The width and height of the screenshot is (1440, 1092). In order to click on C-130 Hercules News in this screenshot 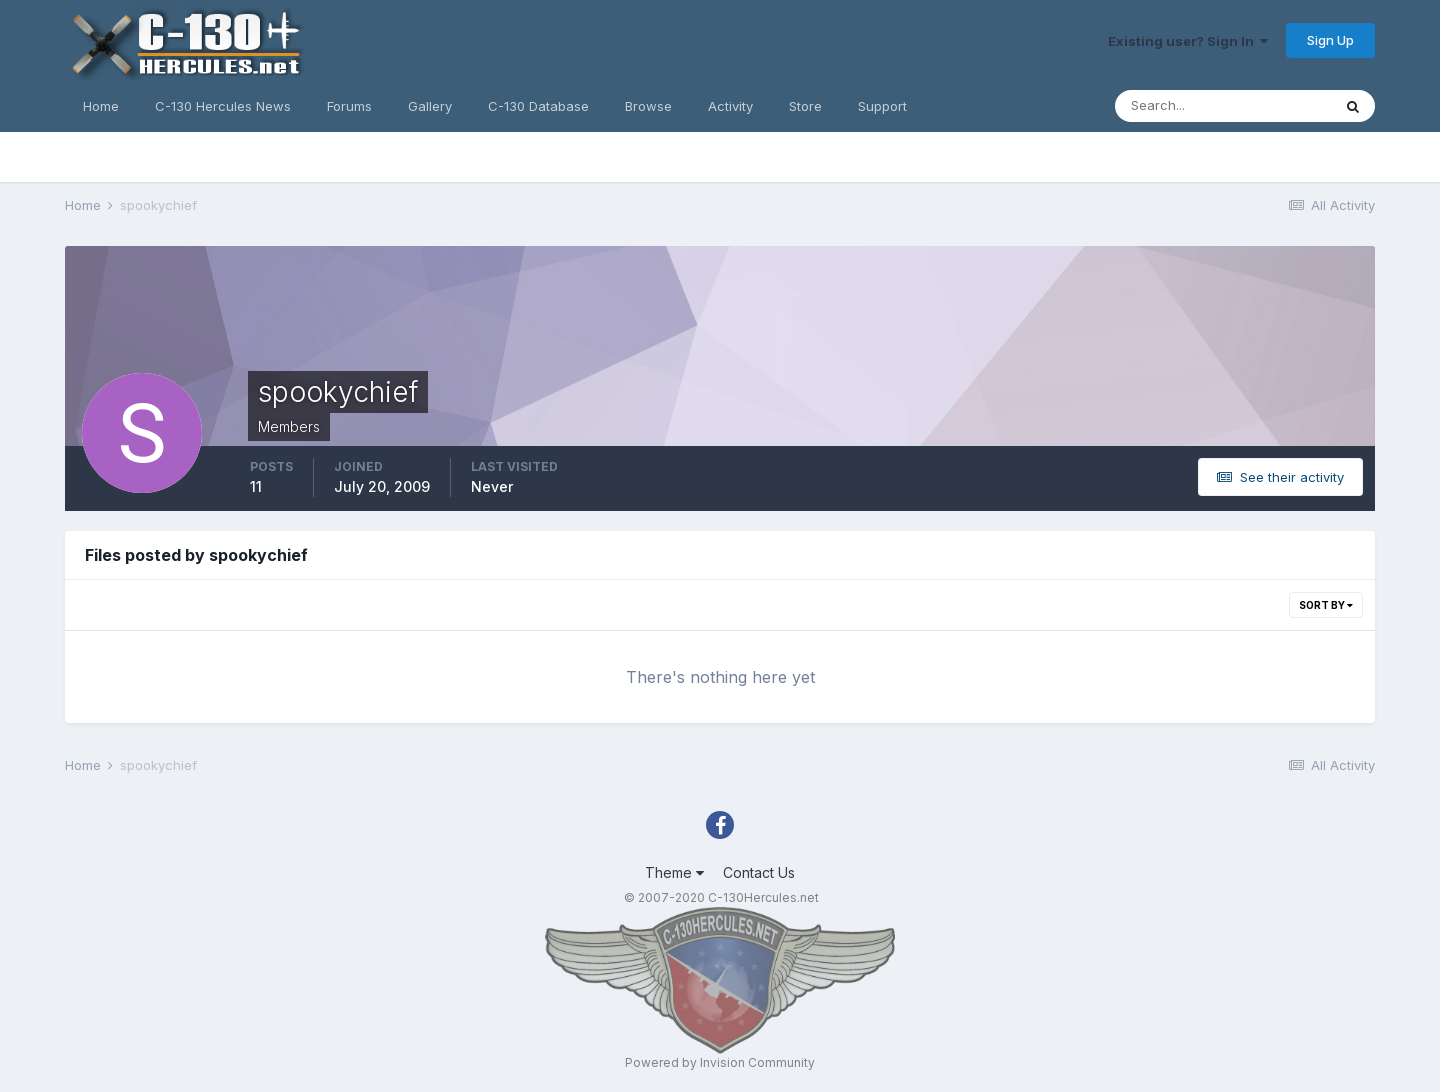, I will do `click(223, 106)`.